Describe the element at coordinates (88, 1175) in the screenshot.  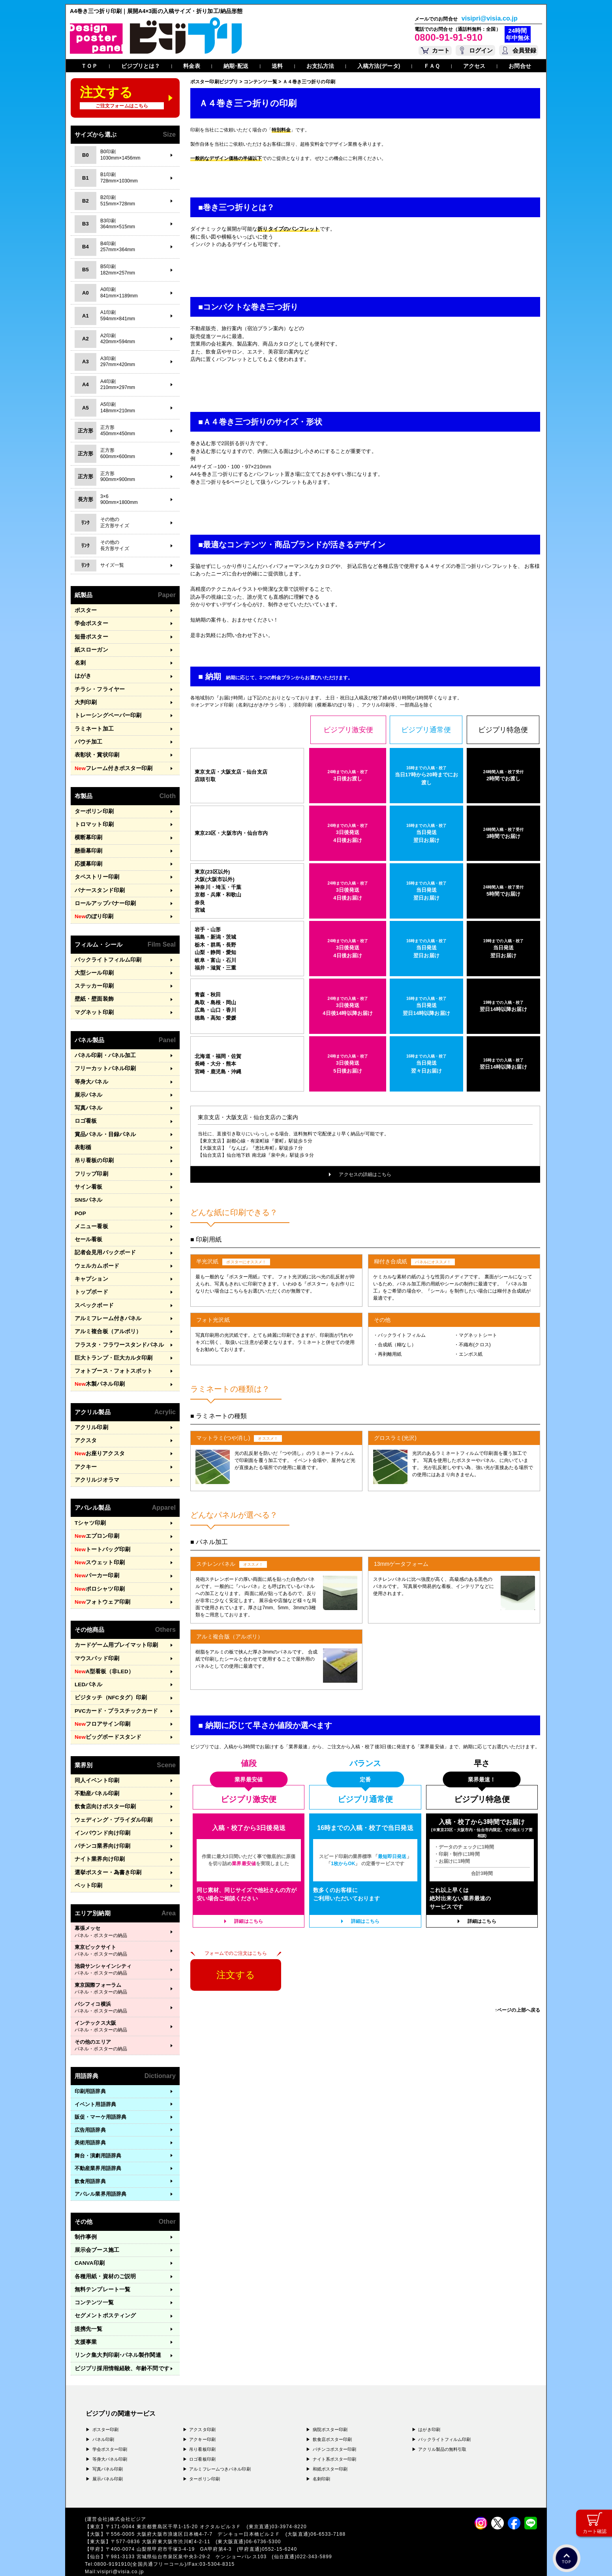
I see `サイン看板` at that location.